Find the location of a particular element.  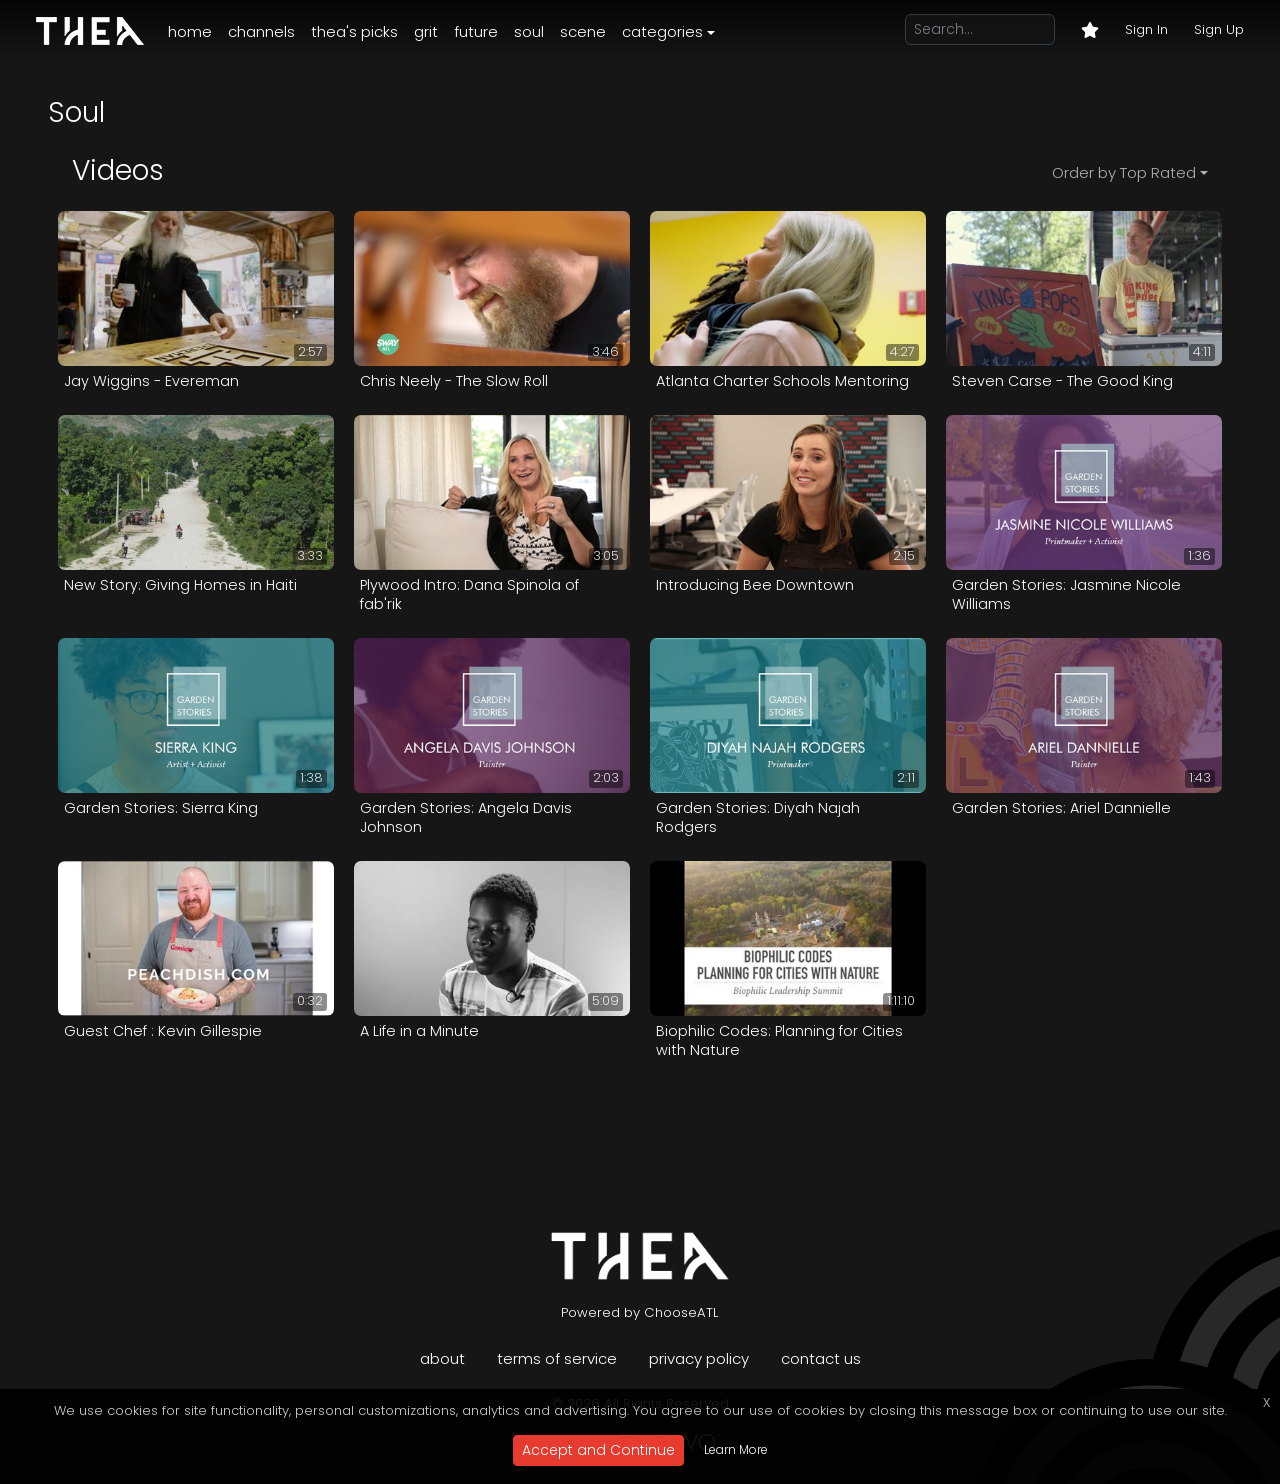

Sign In is located at coordinates (1146, 29).